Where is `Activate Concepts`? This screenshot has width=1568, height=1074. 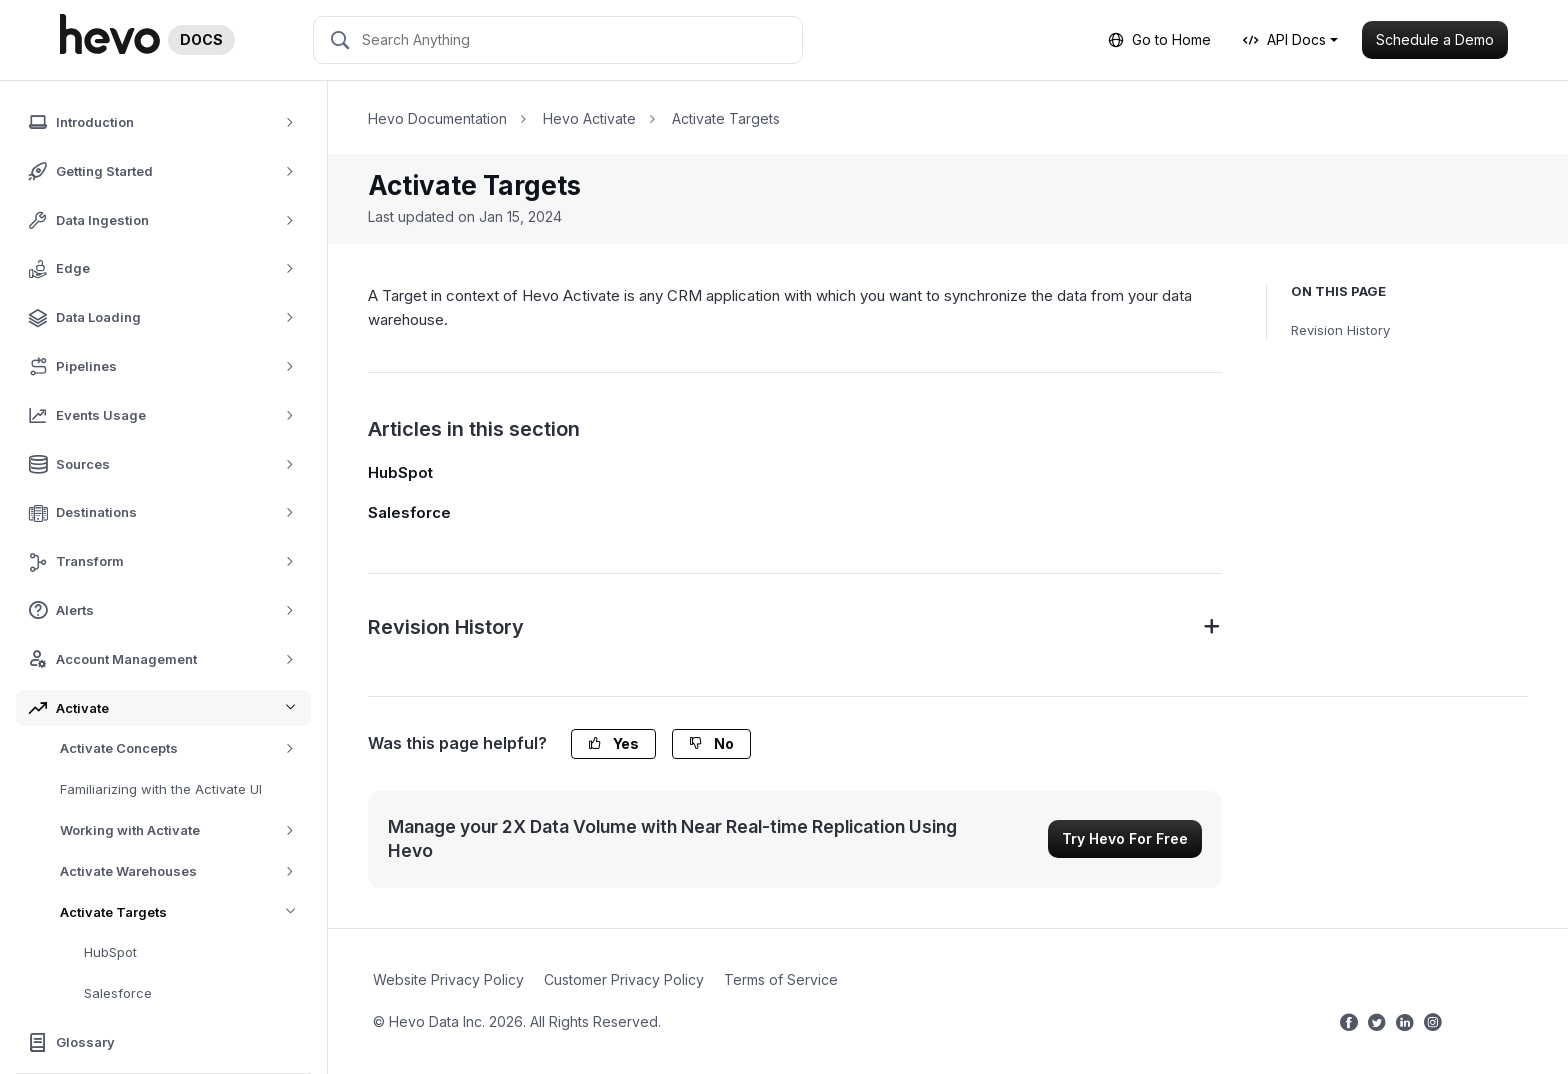 Activate Concepts is located at coordinates (184, 748).